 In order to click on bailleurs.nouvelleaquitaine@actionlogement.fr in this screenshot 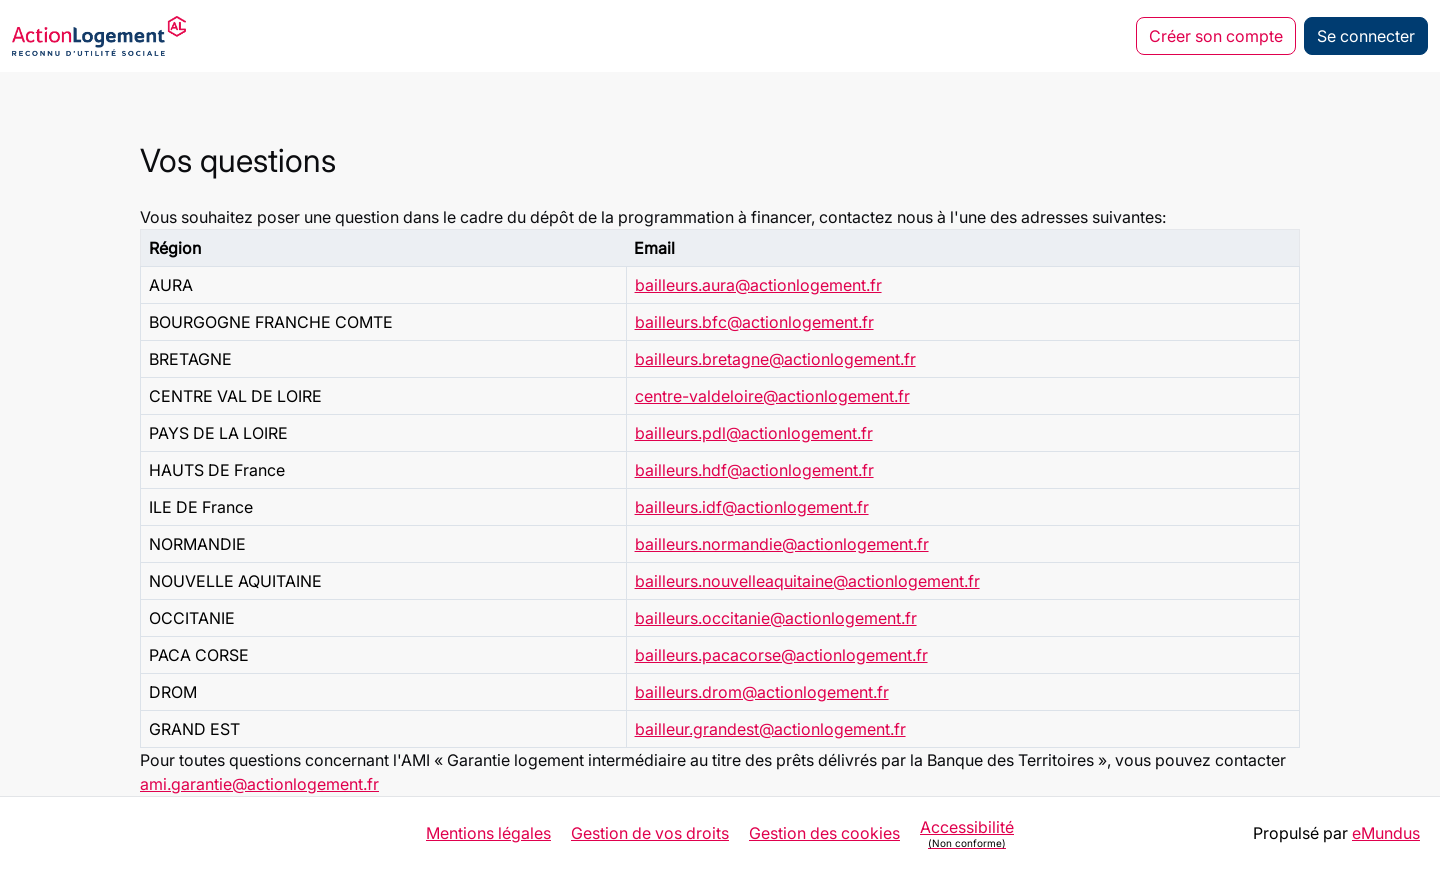, I will do `click(807, 581)`.